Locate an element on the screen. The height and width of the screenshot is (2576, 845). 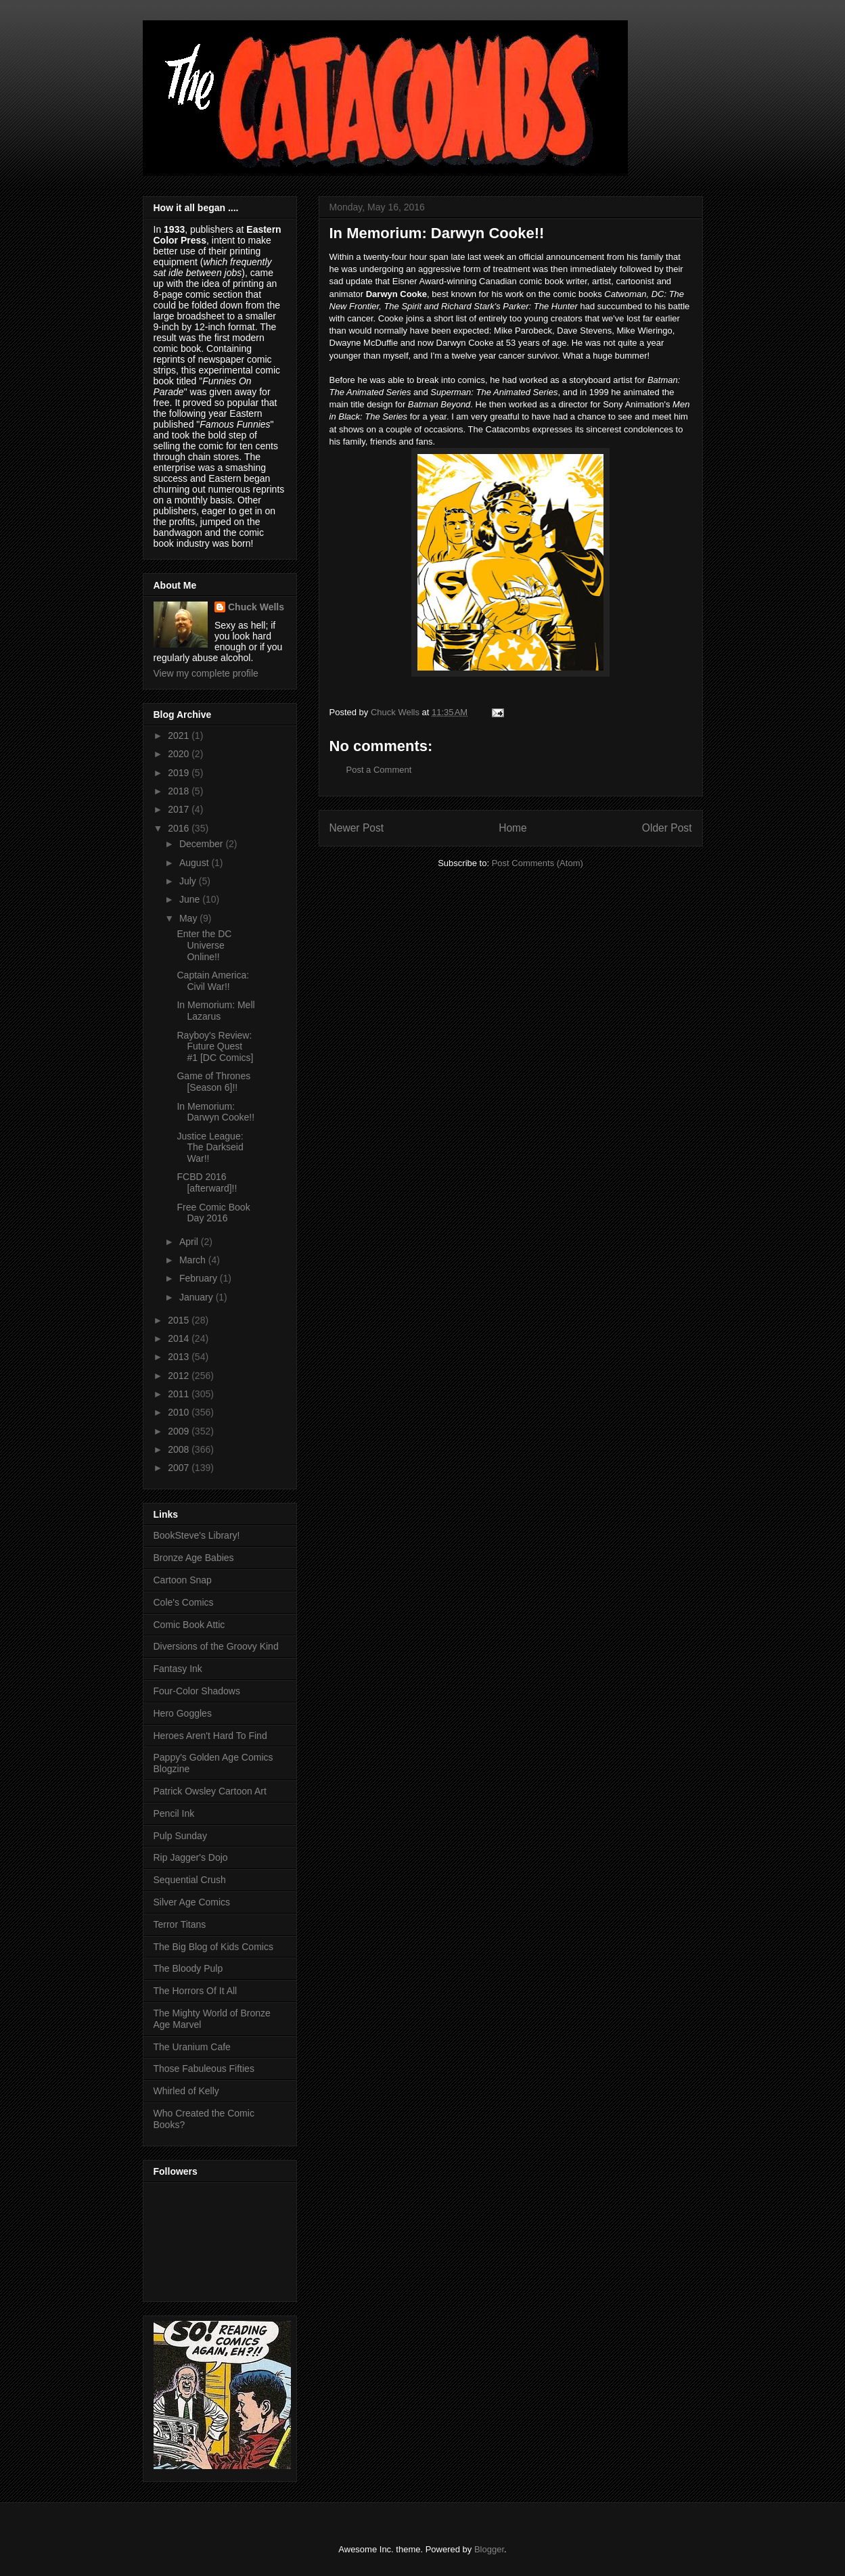
Four-Color Shadows is located at coordinates (197, 1691).